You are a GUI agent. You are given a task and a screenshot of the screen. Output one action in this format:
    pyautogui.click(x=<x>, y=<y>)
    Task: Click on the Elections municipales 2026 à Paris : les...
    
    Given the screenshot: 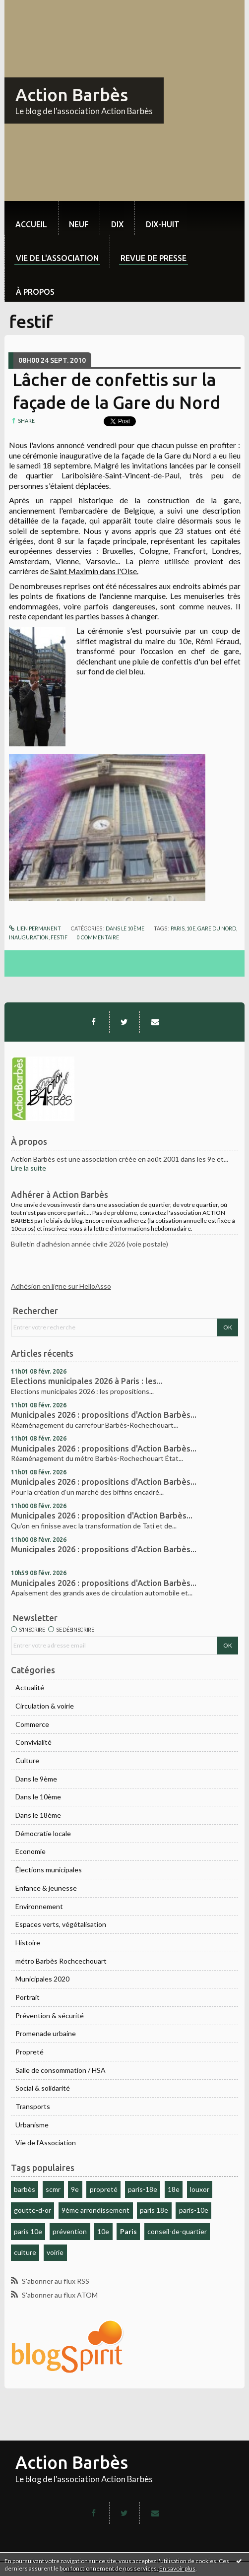 What is the action you would take?
    pyautogui.click(x=87, y=1381)
    